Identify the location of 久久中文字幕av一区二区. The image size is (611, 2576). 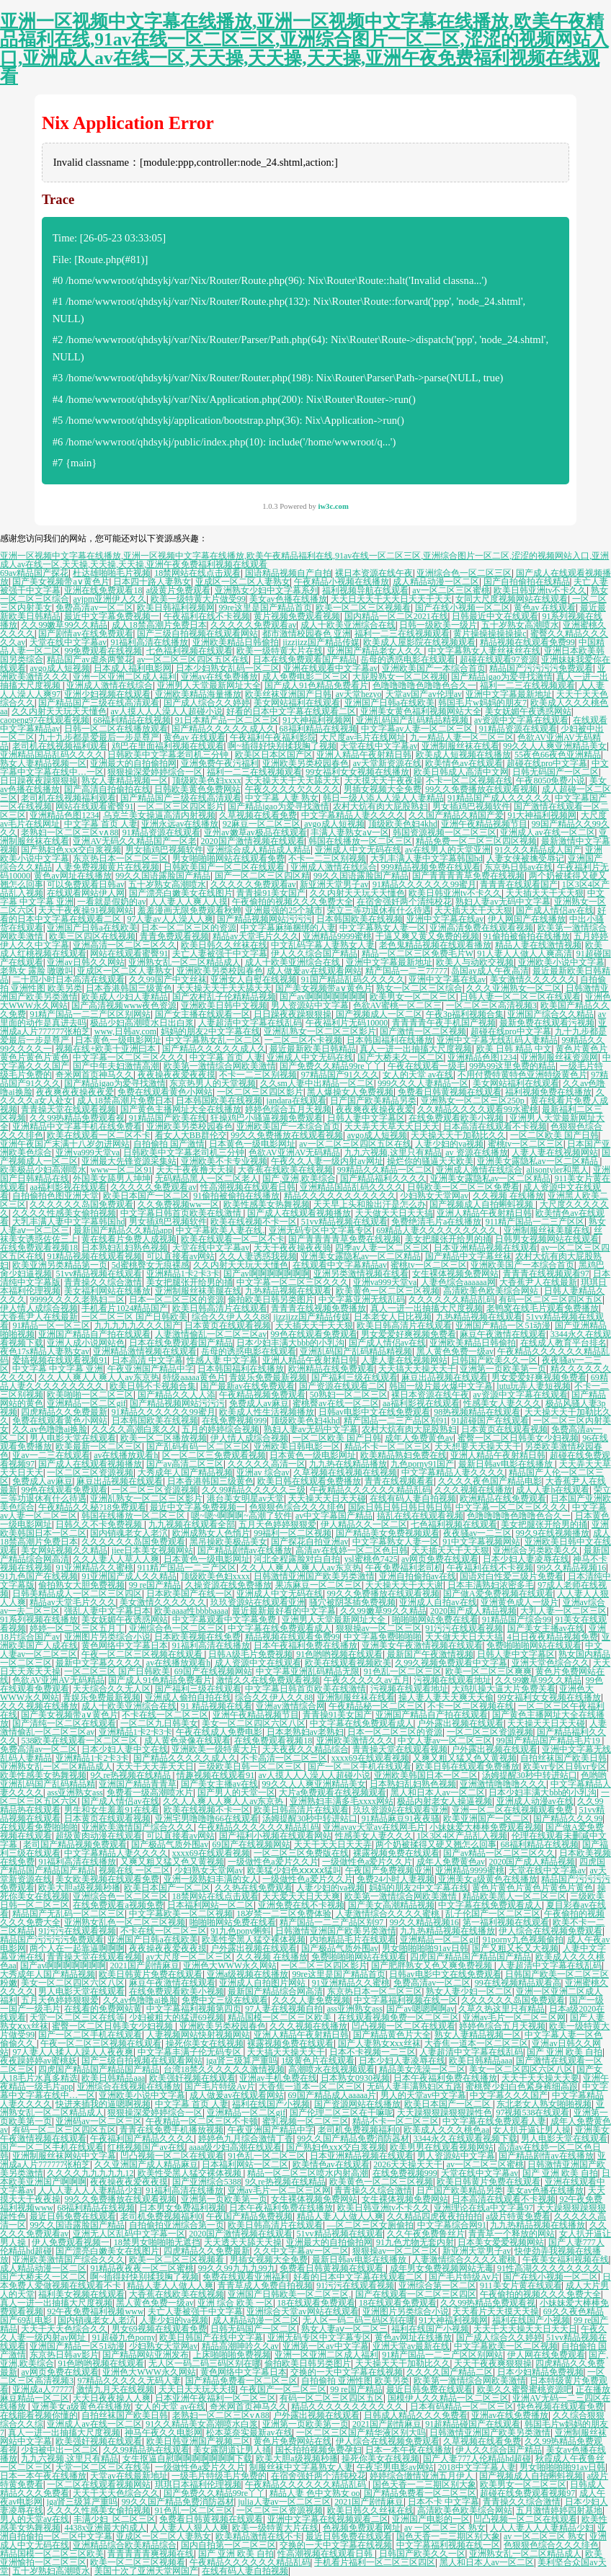
(301, 2251).